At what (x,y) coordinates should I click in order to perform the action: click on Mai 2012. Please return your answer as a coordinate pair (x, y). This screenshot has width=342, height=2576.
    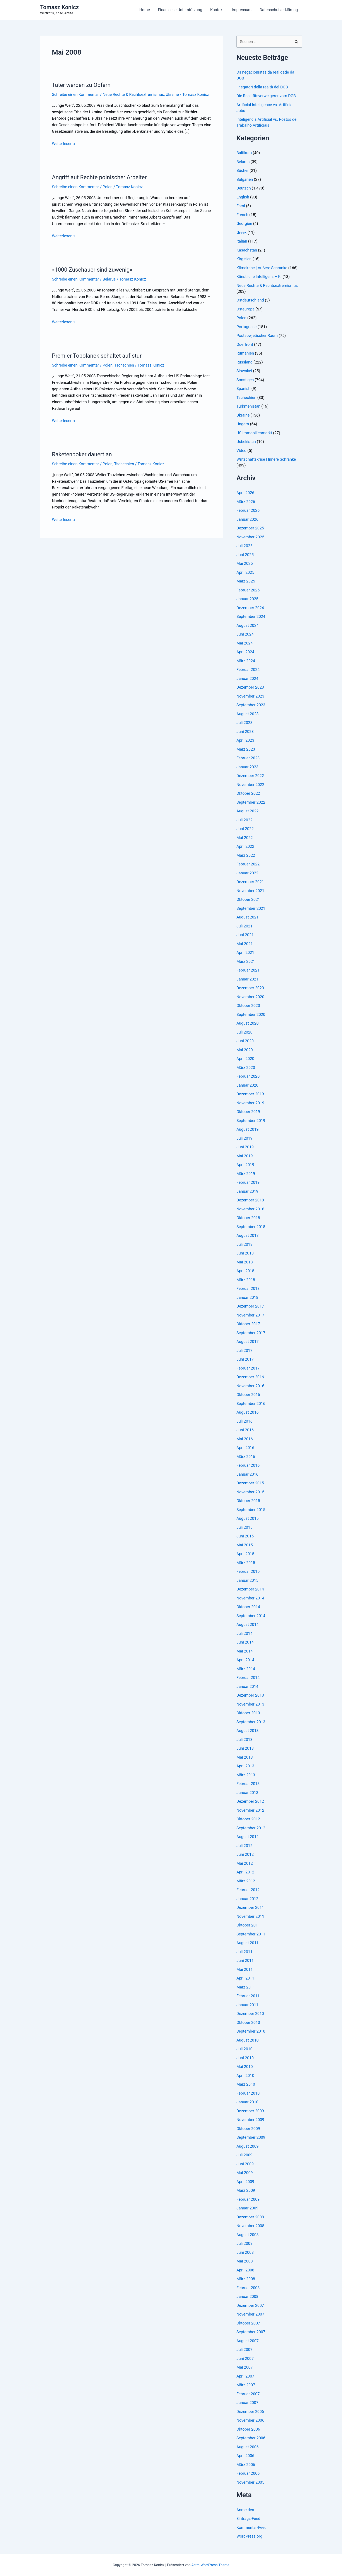
    Looking at the image, I should click on (244, 1863).